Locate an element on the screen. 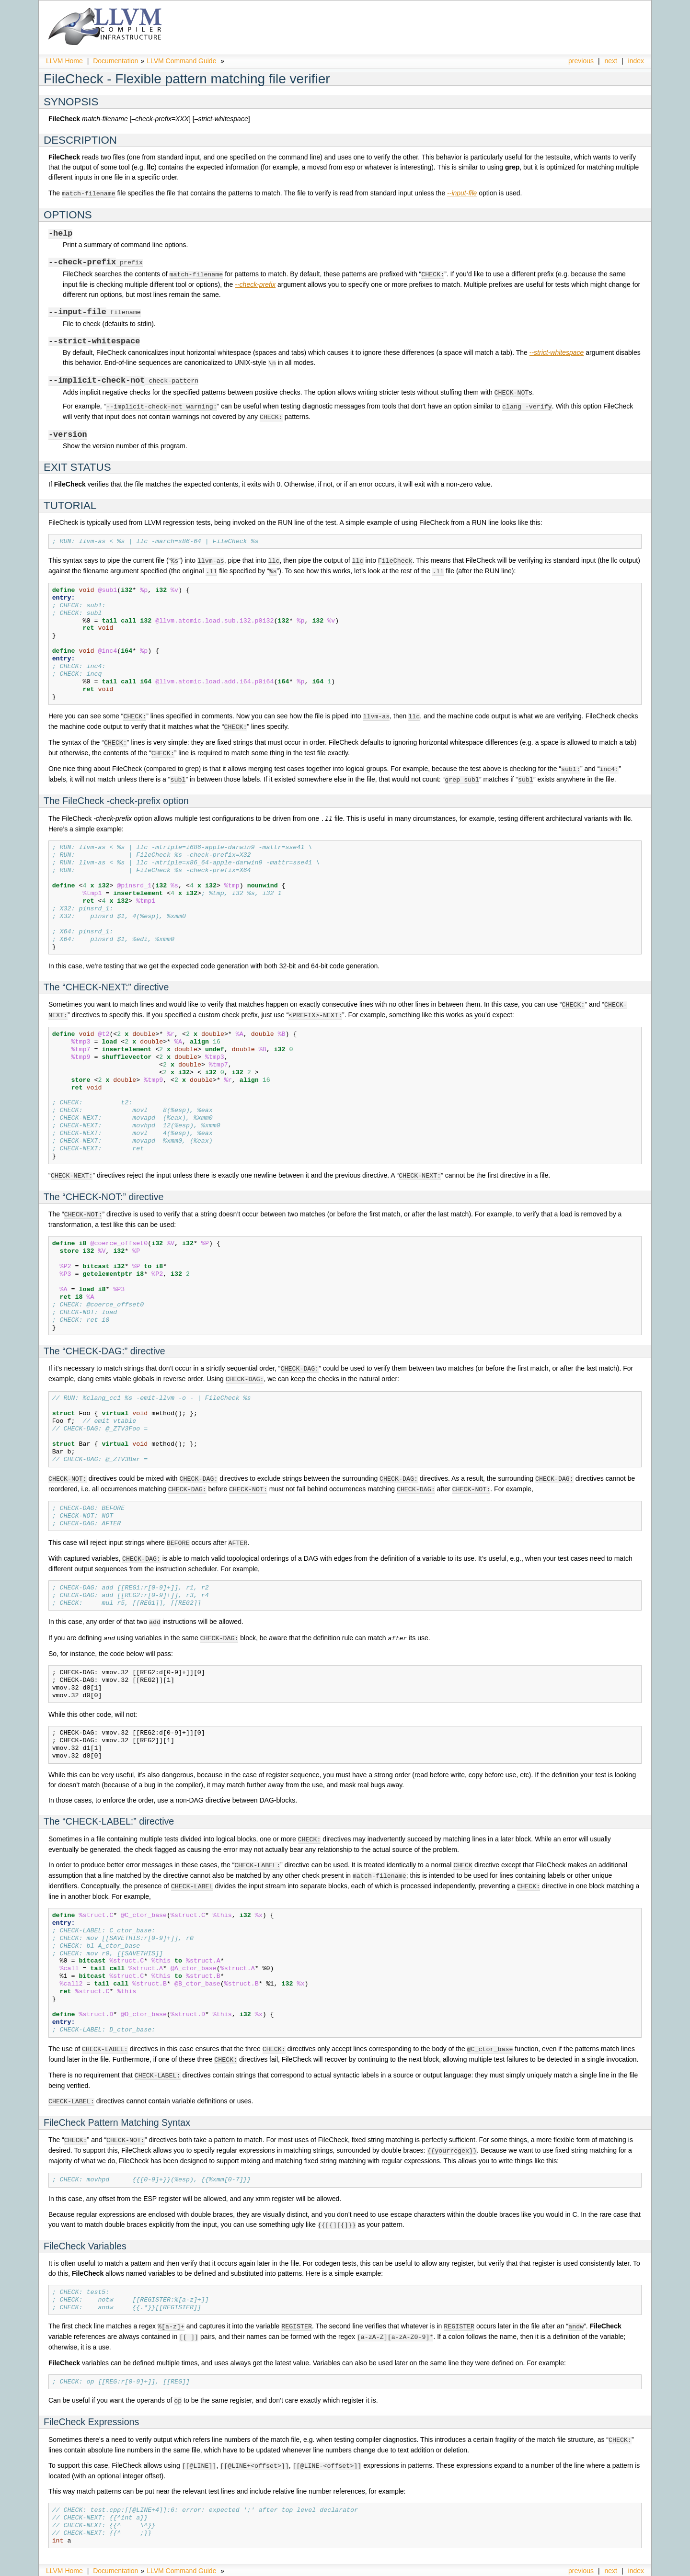 This screenshot has width=690, height=2576. next is located at coordinates (611, 61).